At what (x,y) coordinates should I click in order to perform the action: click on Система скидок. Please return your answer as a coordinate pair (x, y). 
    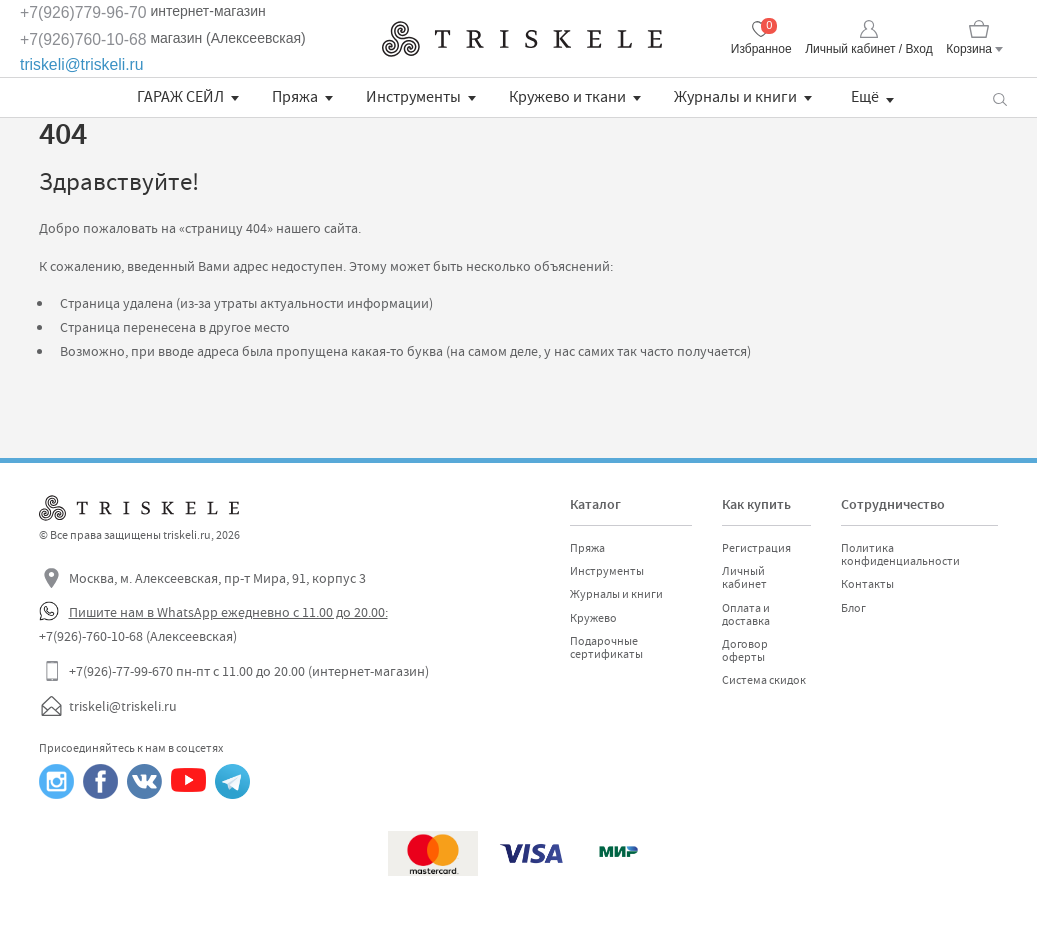
    Looking at the image, I should click on (764, 680).